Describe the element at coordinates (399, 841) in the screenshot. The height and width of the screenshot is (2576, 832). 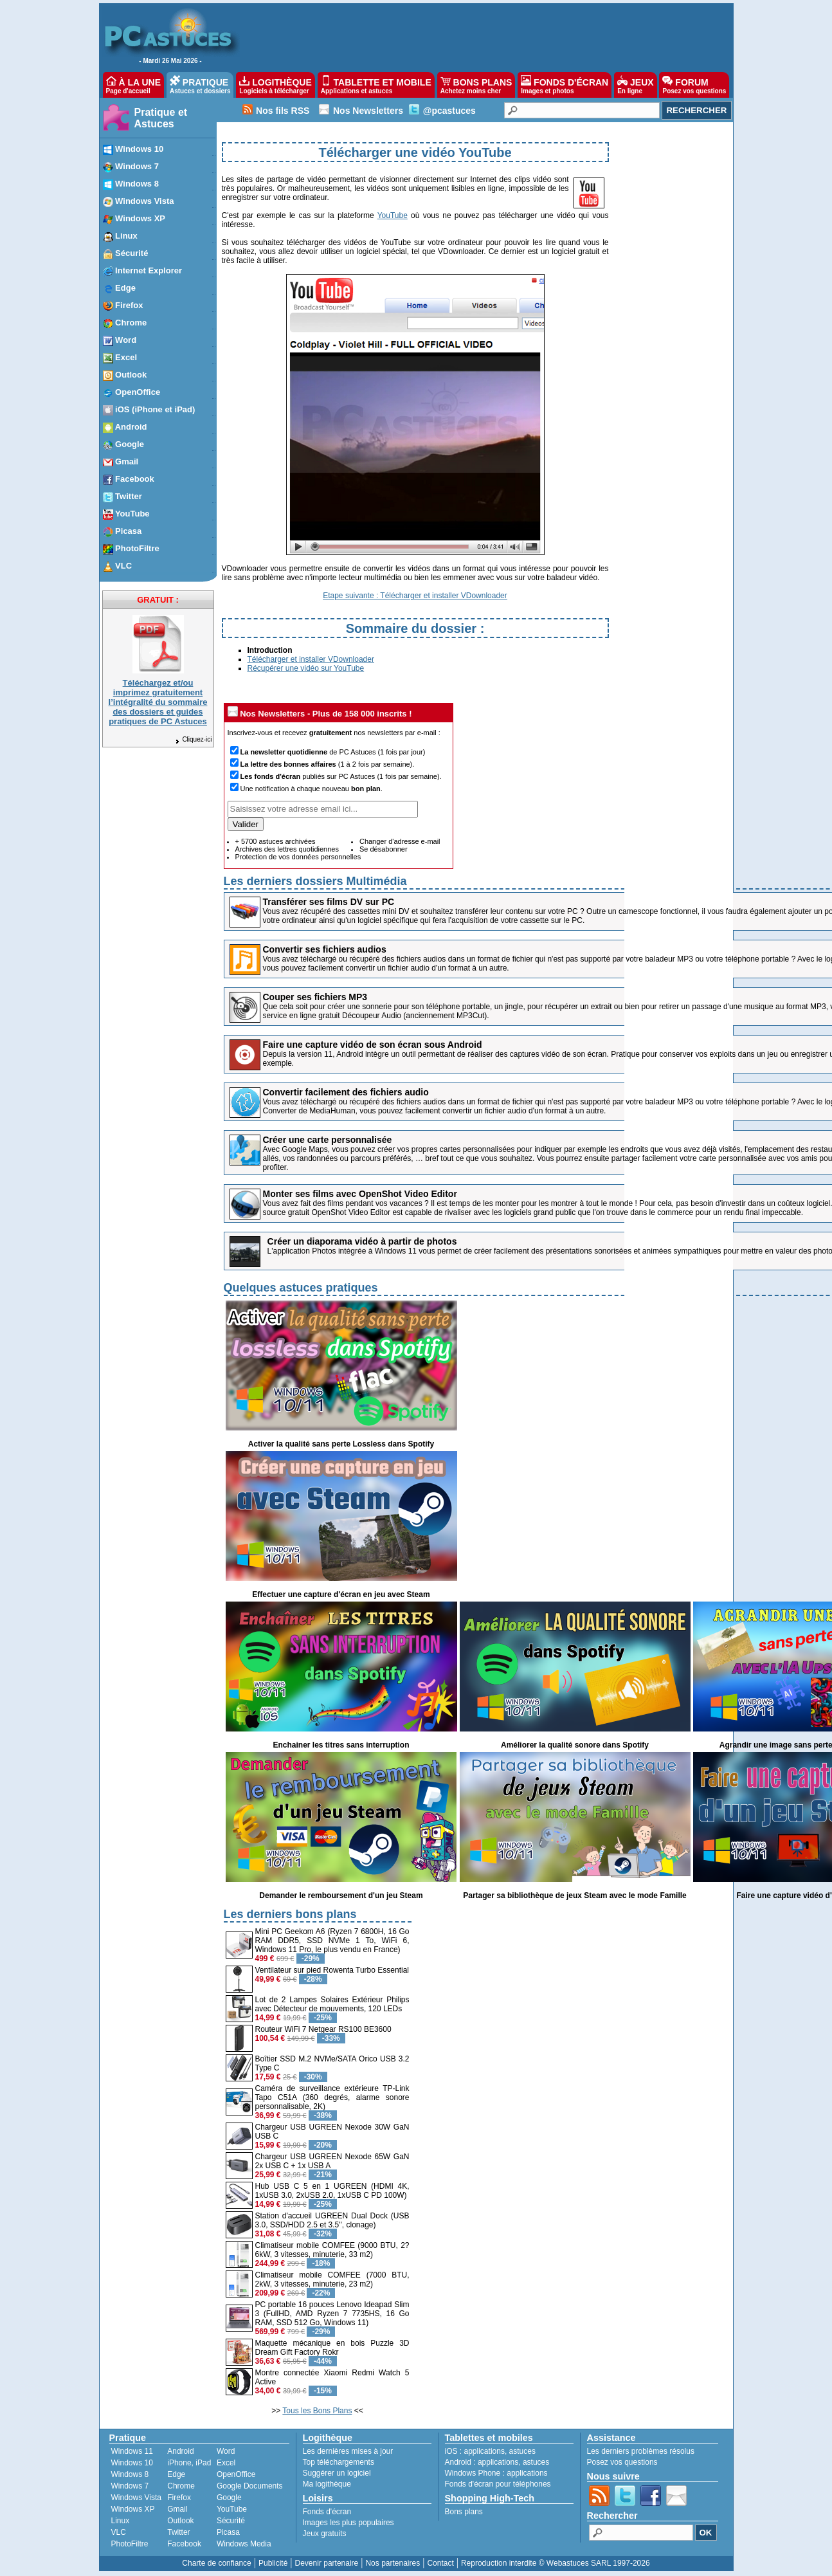
I see `Changer d'adresse e-mail` at that location.